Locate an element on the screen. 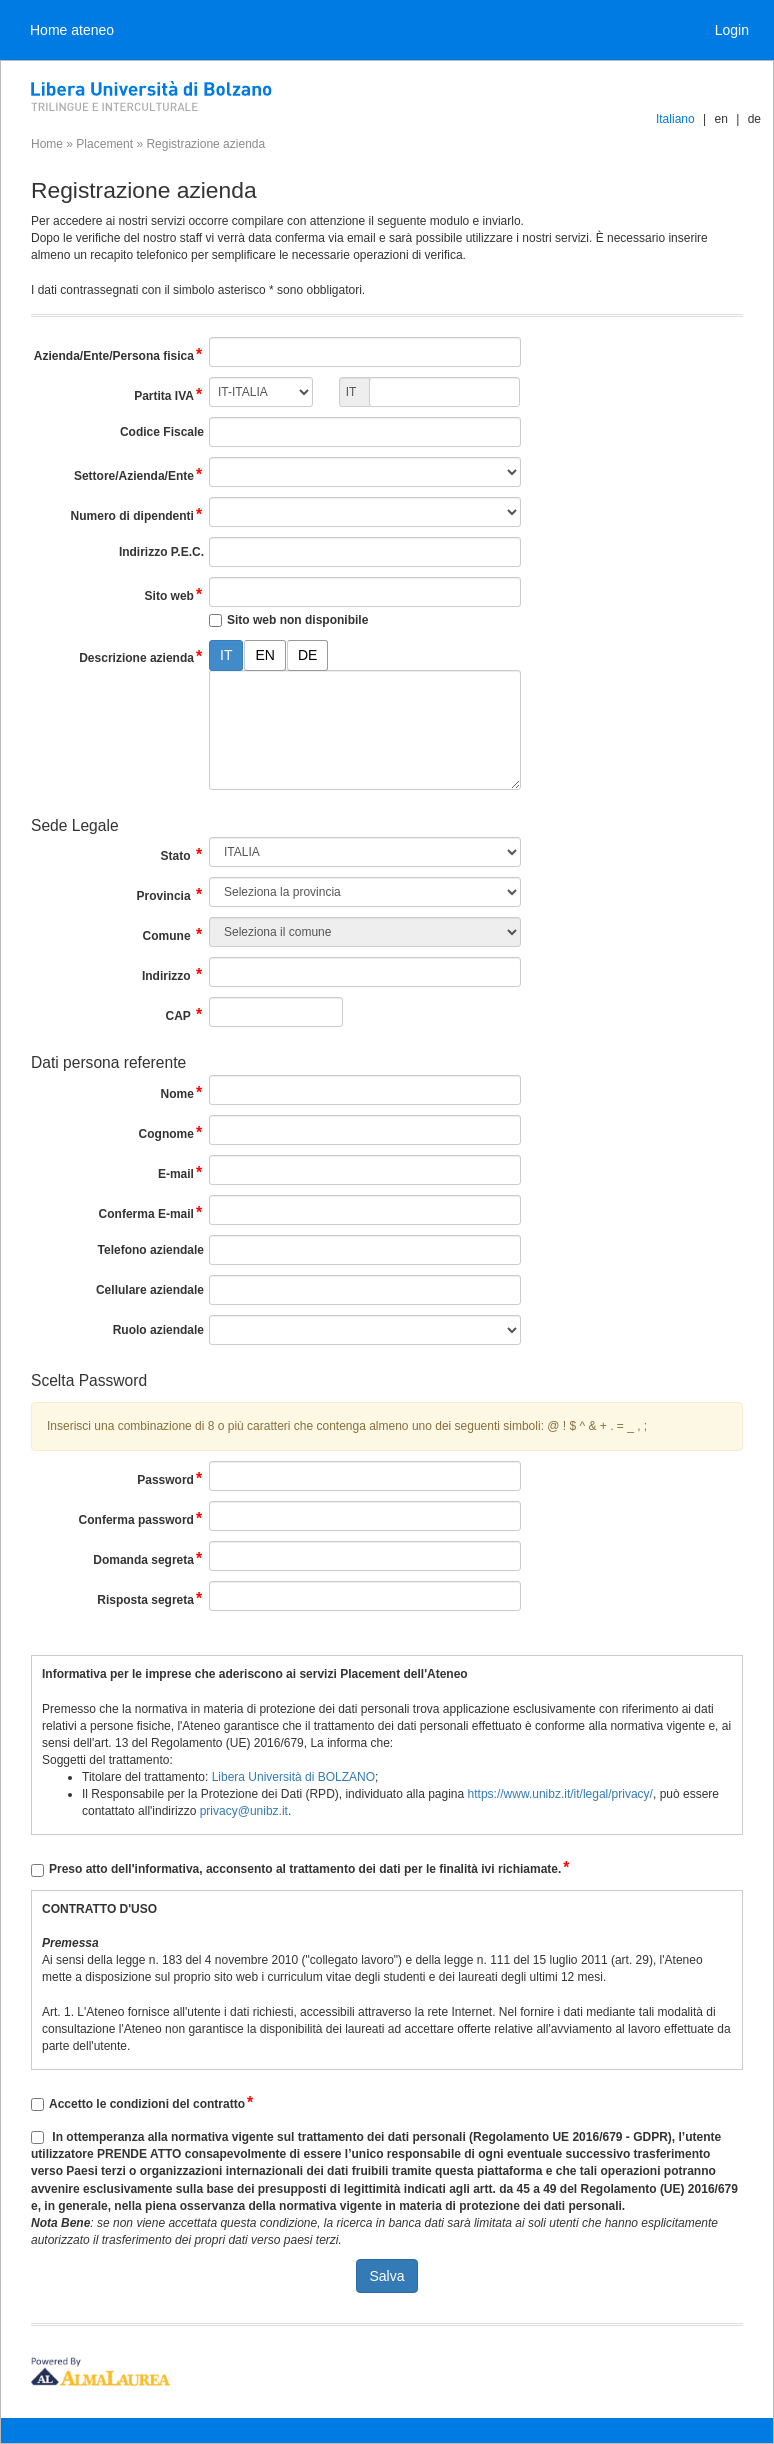  Comune is located at coordinates (173, 934).